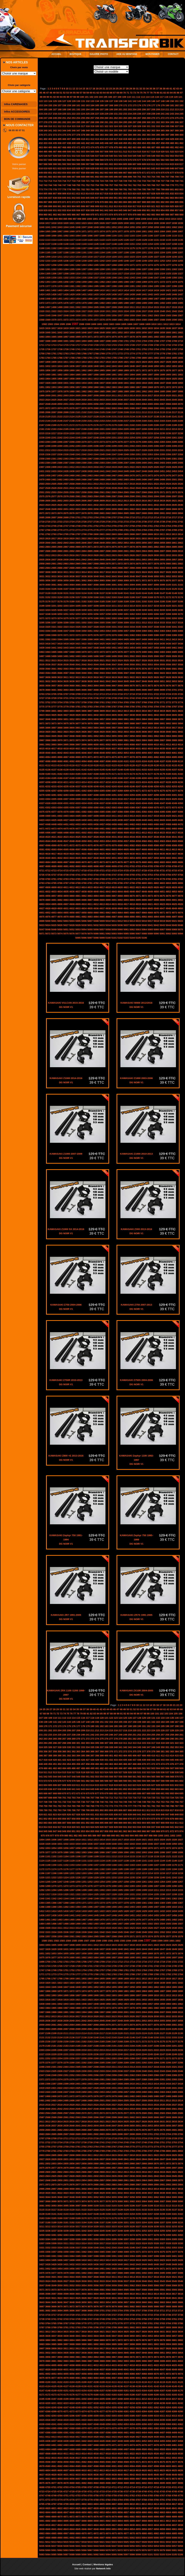 The image size is (185, 2576). Describe the element at coordinates (42, 227) in the screenshot. I see `1040` at that location.